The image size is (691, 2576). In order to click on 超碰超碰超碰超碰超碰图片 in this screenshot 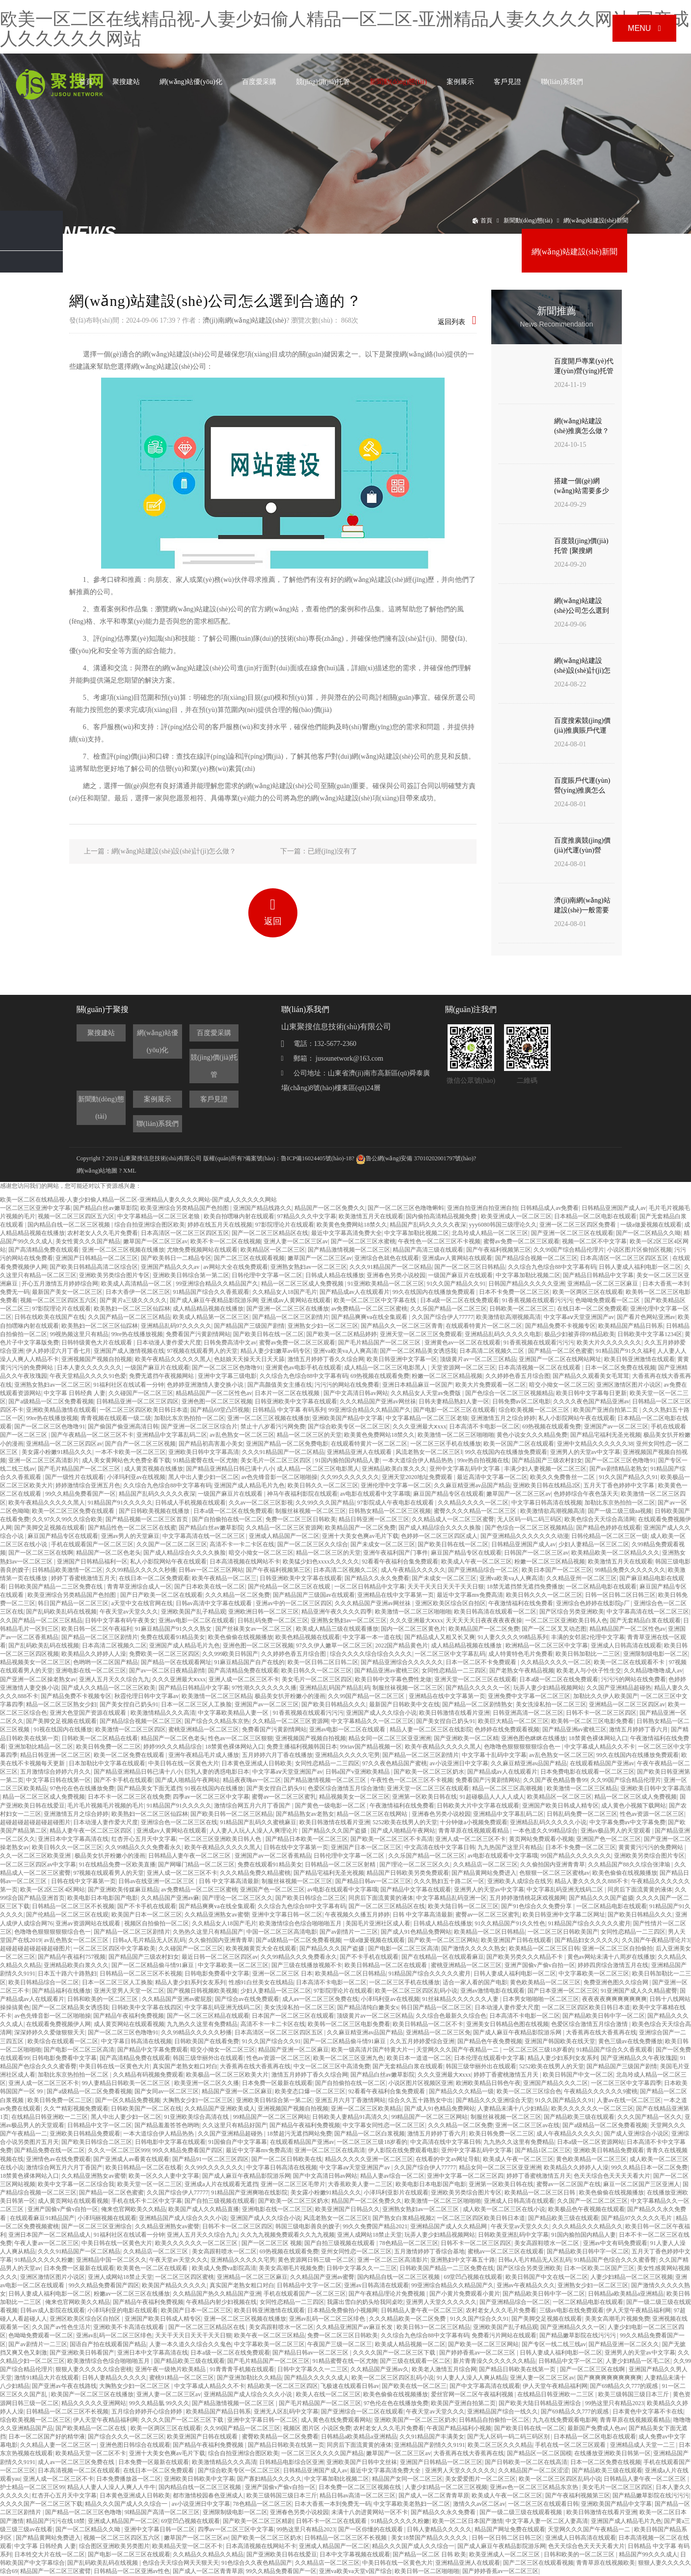, I will do `click(35, 1822)`.